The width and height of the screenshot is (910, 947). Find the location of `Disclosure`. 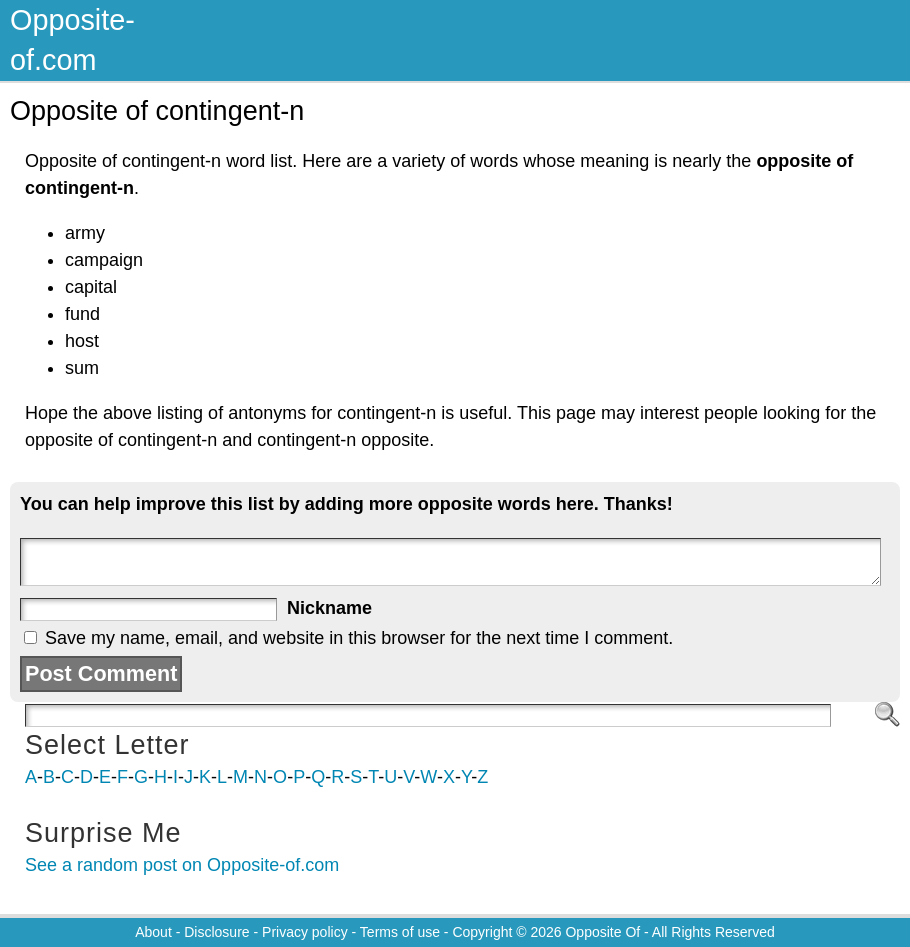

Disclosure is located at coordinates (216, 932).